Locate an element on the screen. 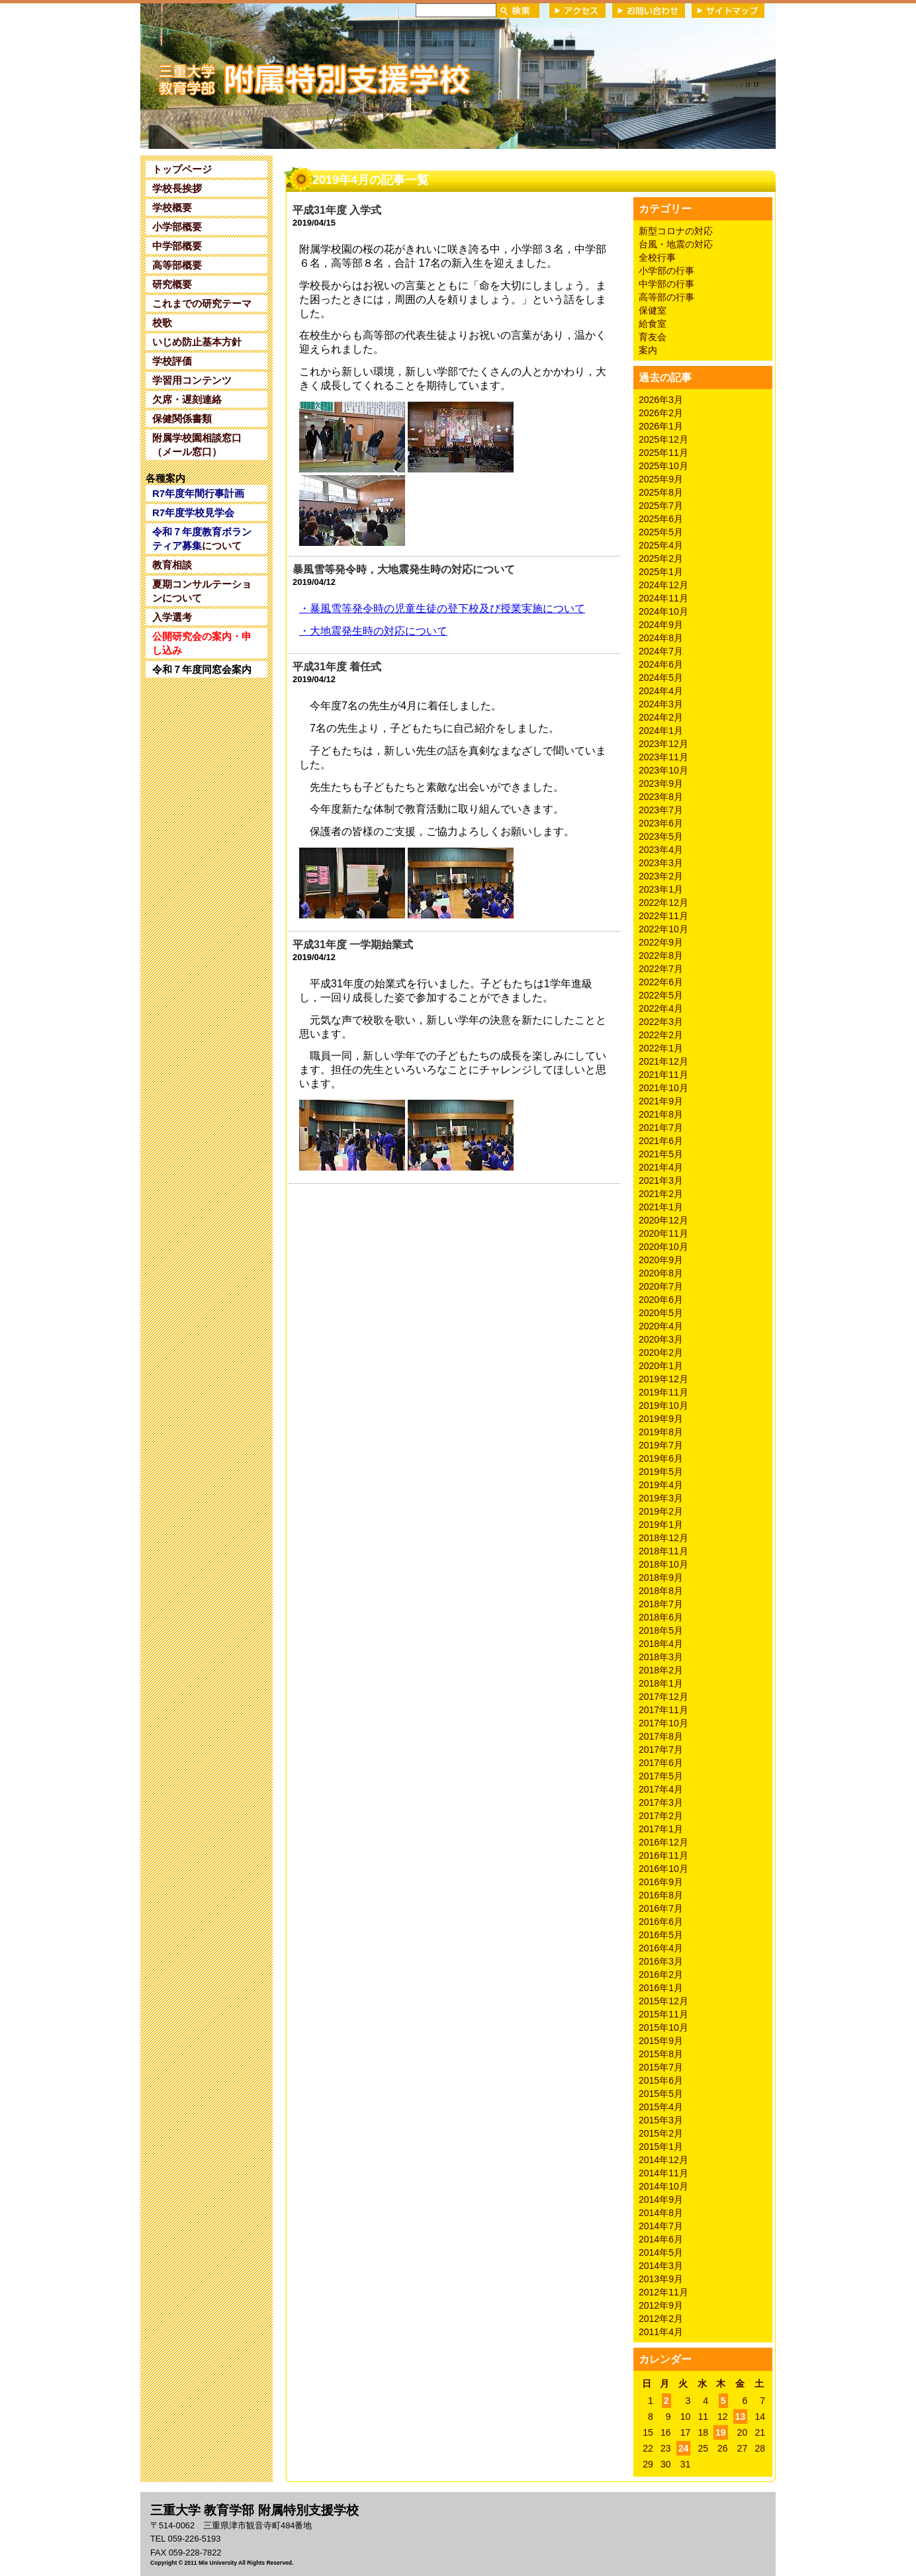 Image resolution: width=916 pixels, height=2576 pixels. 2022年4月 is located at coordinates (661, 1008).